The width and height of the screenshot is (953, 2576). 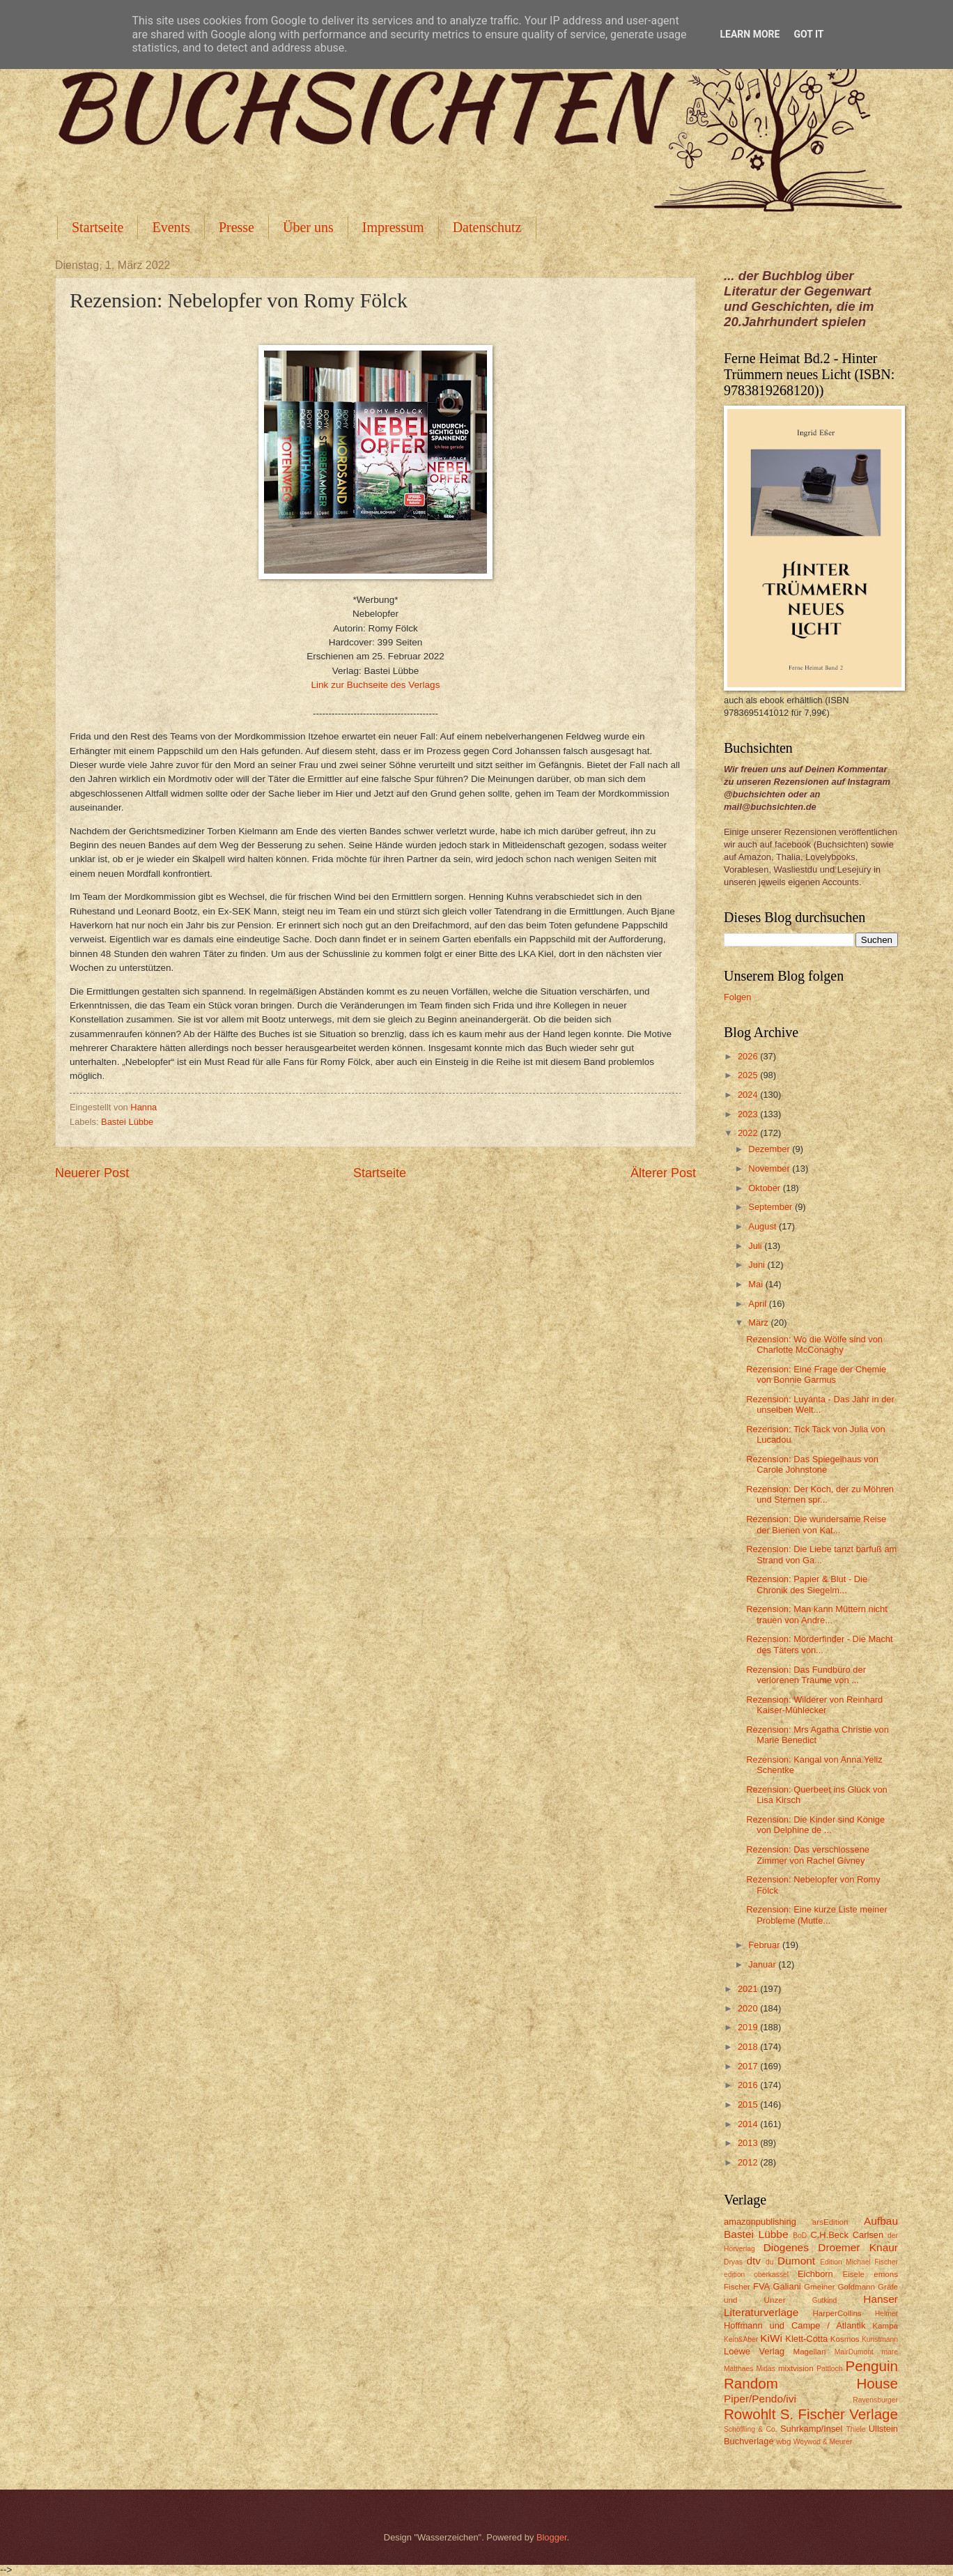 I want to click on edition oberkassel, so click(x=756, y=2274).